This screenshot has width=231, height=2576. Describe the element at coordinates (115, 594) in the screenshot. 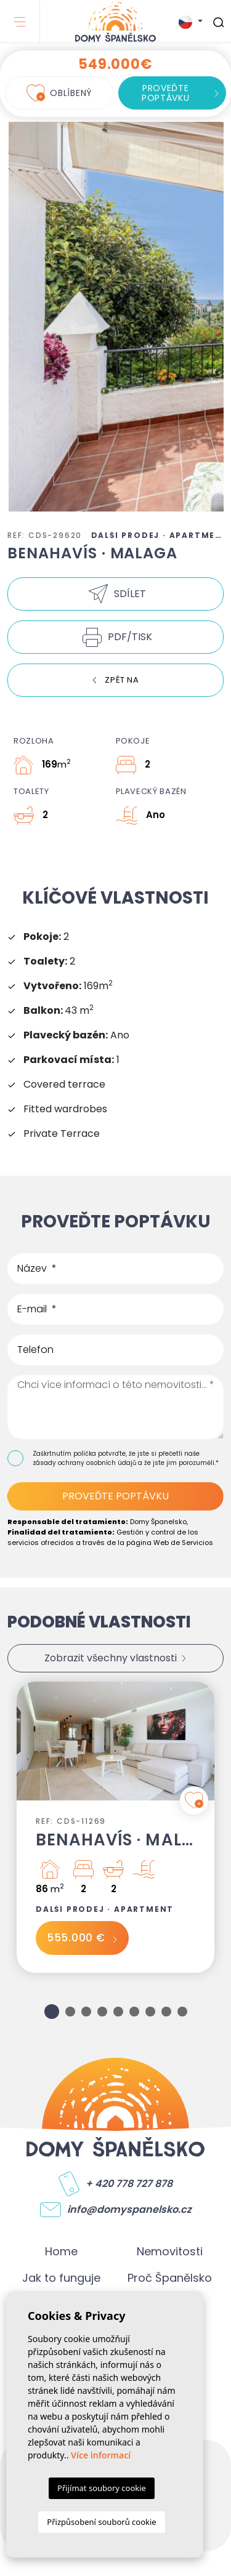

I see `[button]` at that location.